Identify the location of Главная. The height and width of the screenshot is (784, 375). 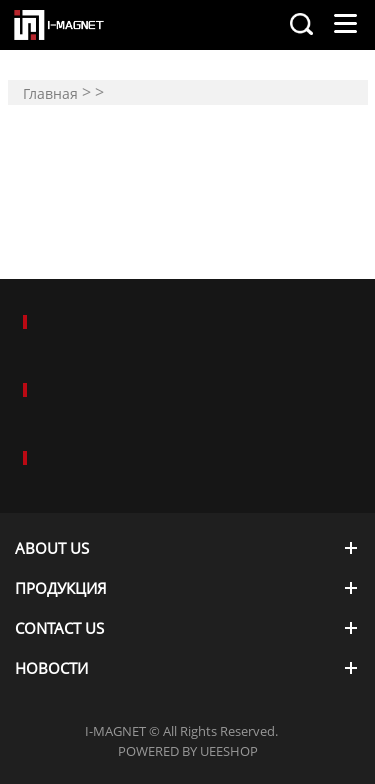
(50, 93).